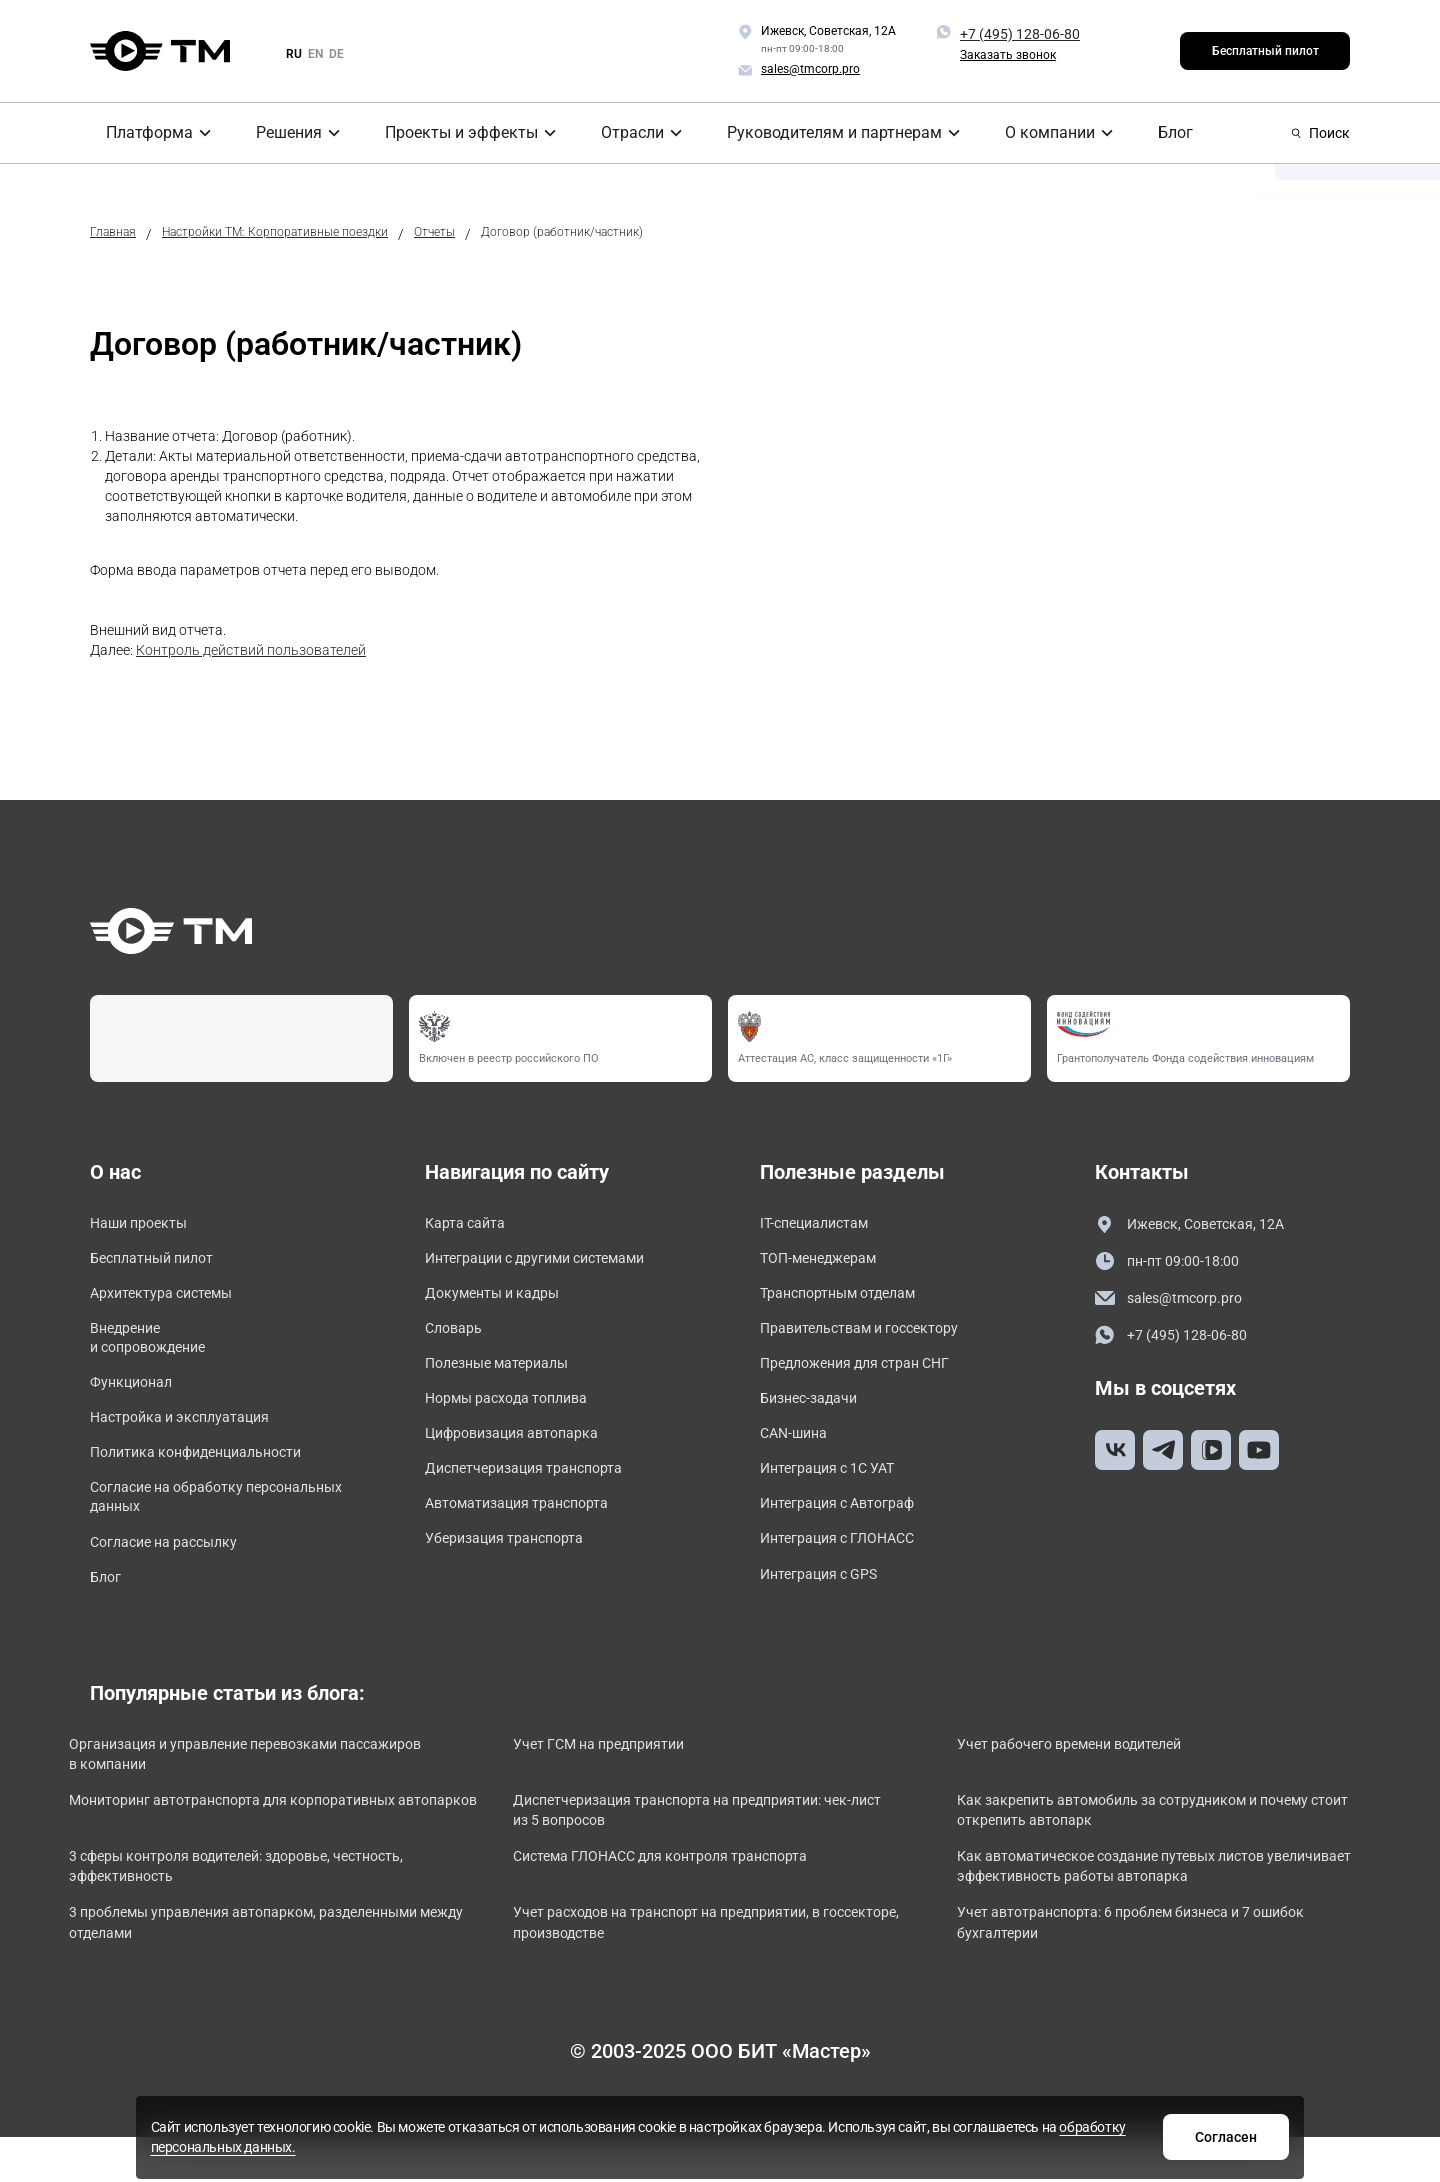 The image size is (1440, 2182). I want to click on Нормы расхода топлива, so click(517, 1416).